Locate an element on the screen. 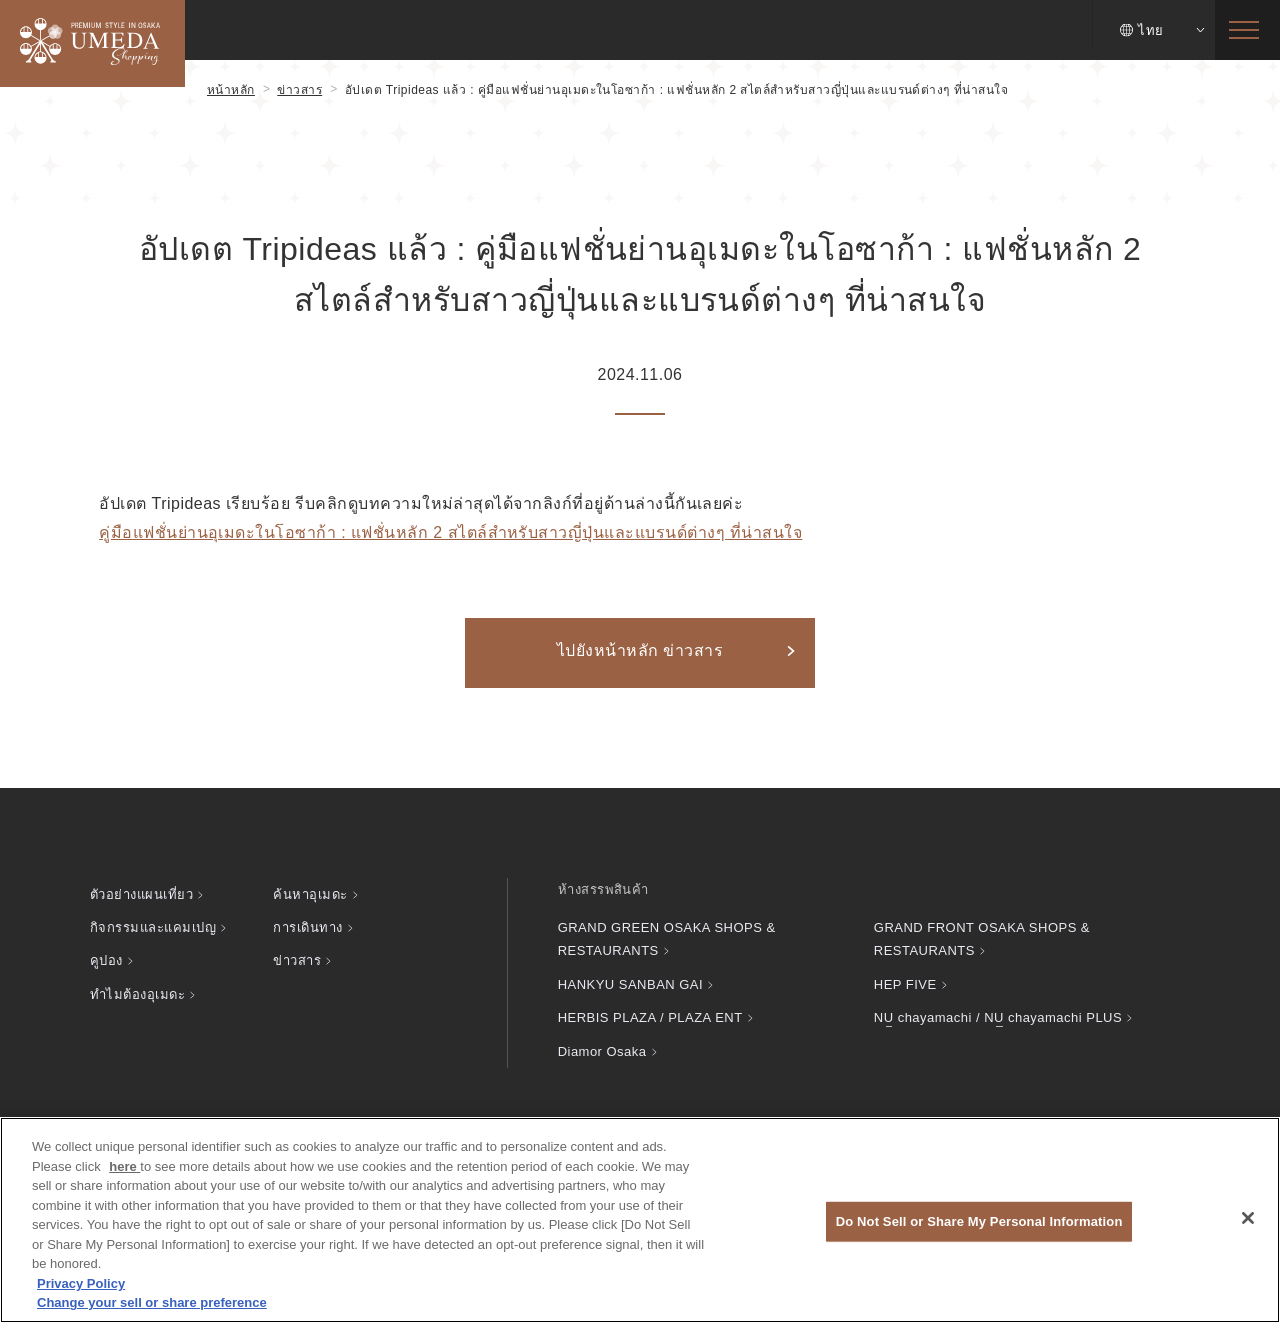 Image resolution: width=1280 pixels, height=1323 pixels. กิจกรรมและแคมเปญ is located at coordinates (153, 927).